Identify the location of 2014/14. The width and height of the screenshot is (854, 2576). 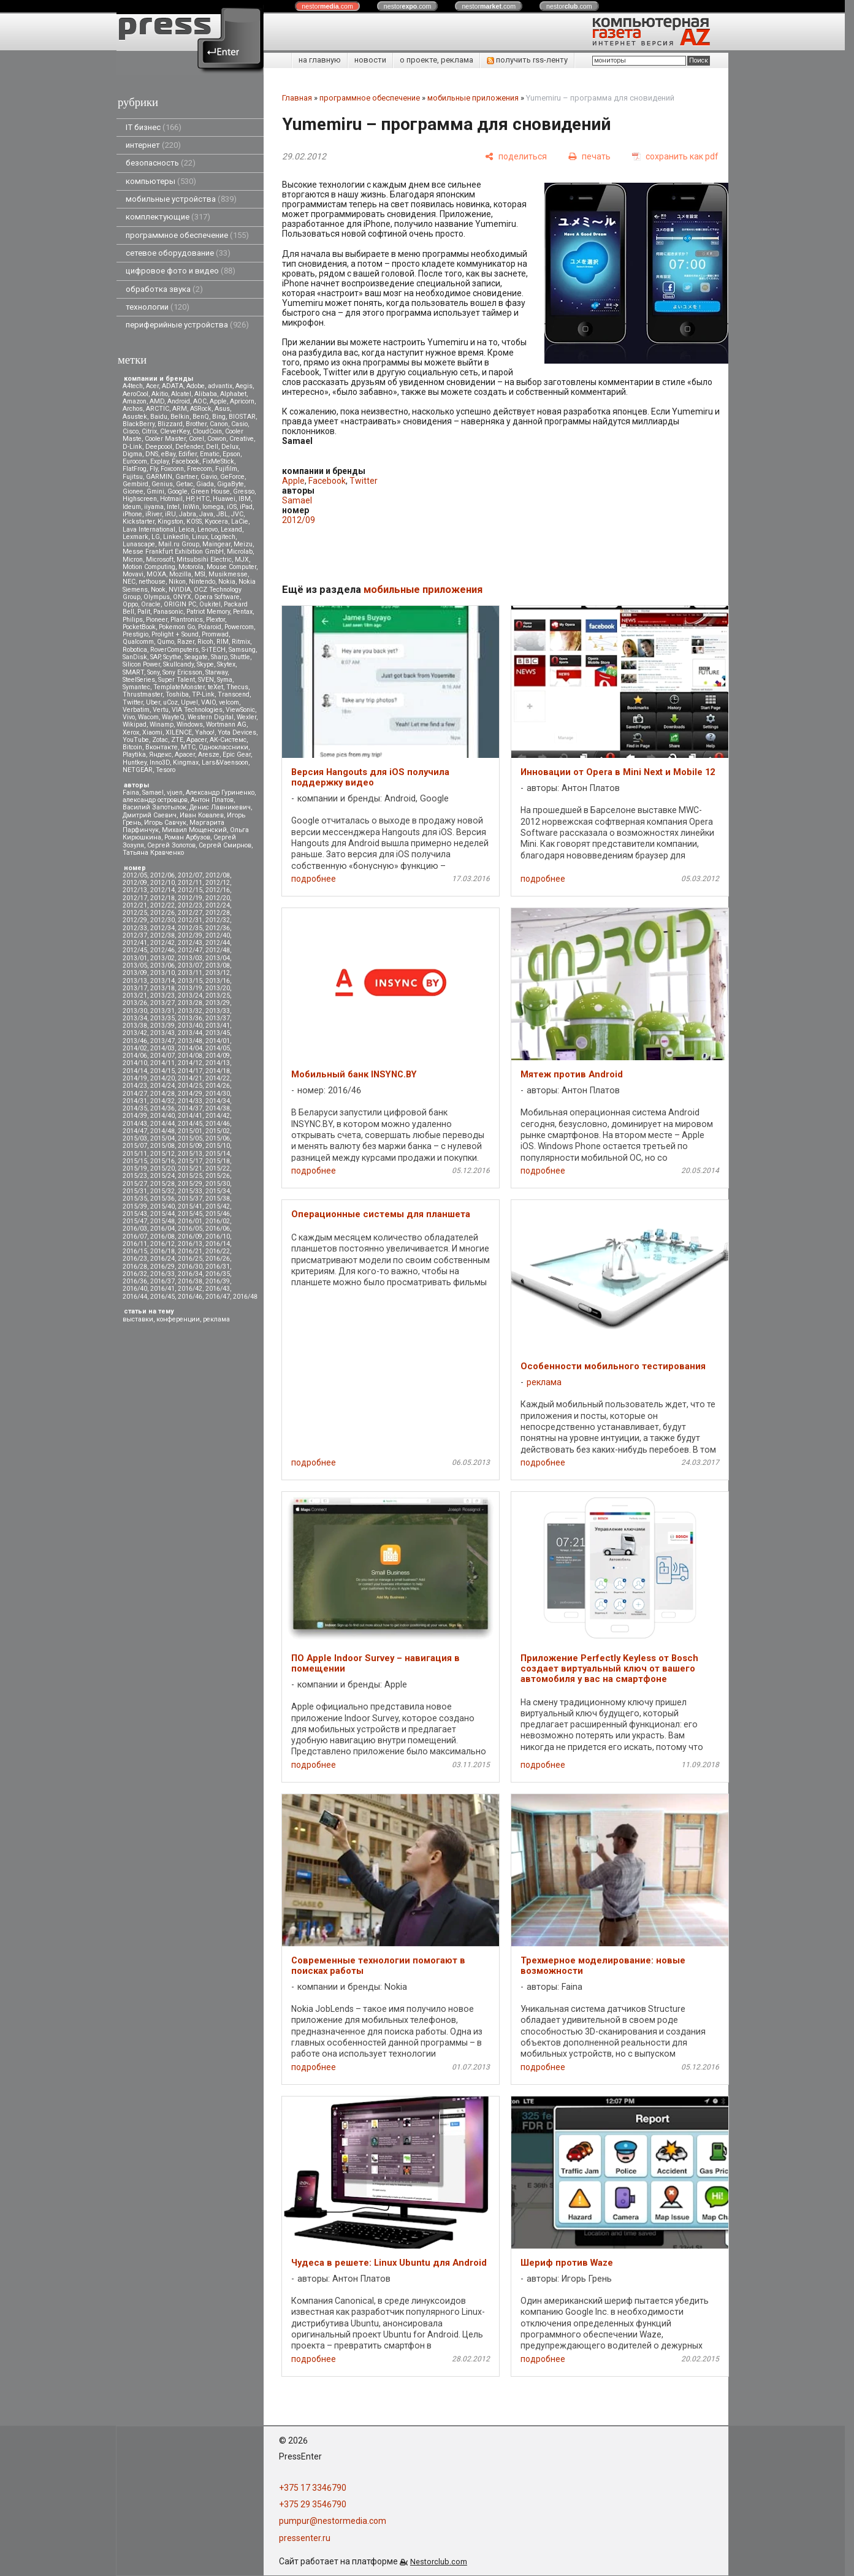
(135, 1071).